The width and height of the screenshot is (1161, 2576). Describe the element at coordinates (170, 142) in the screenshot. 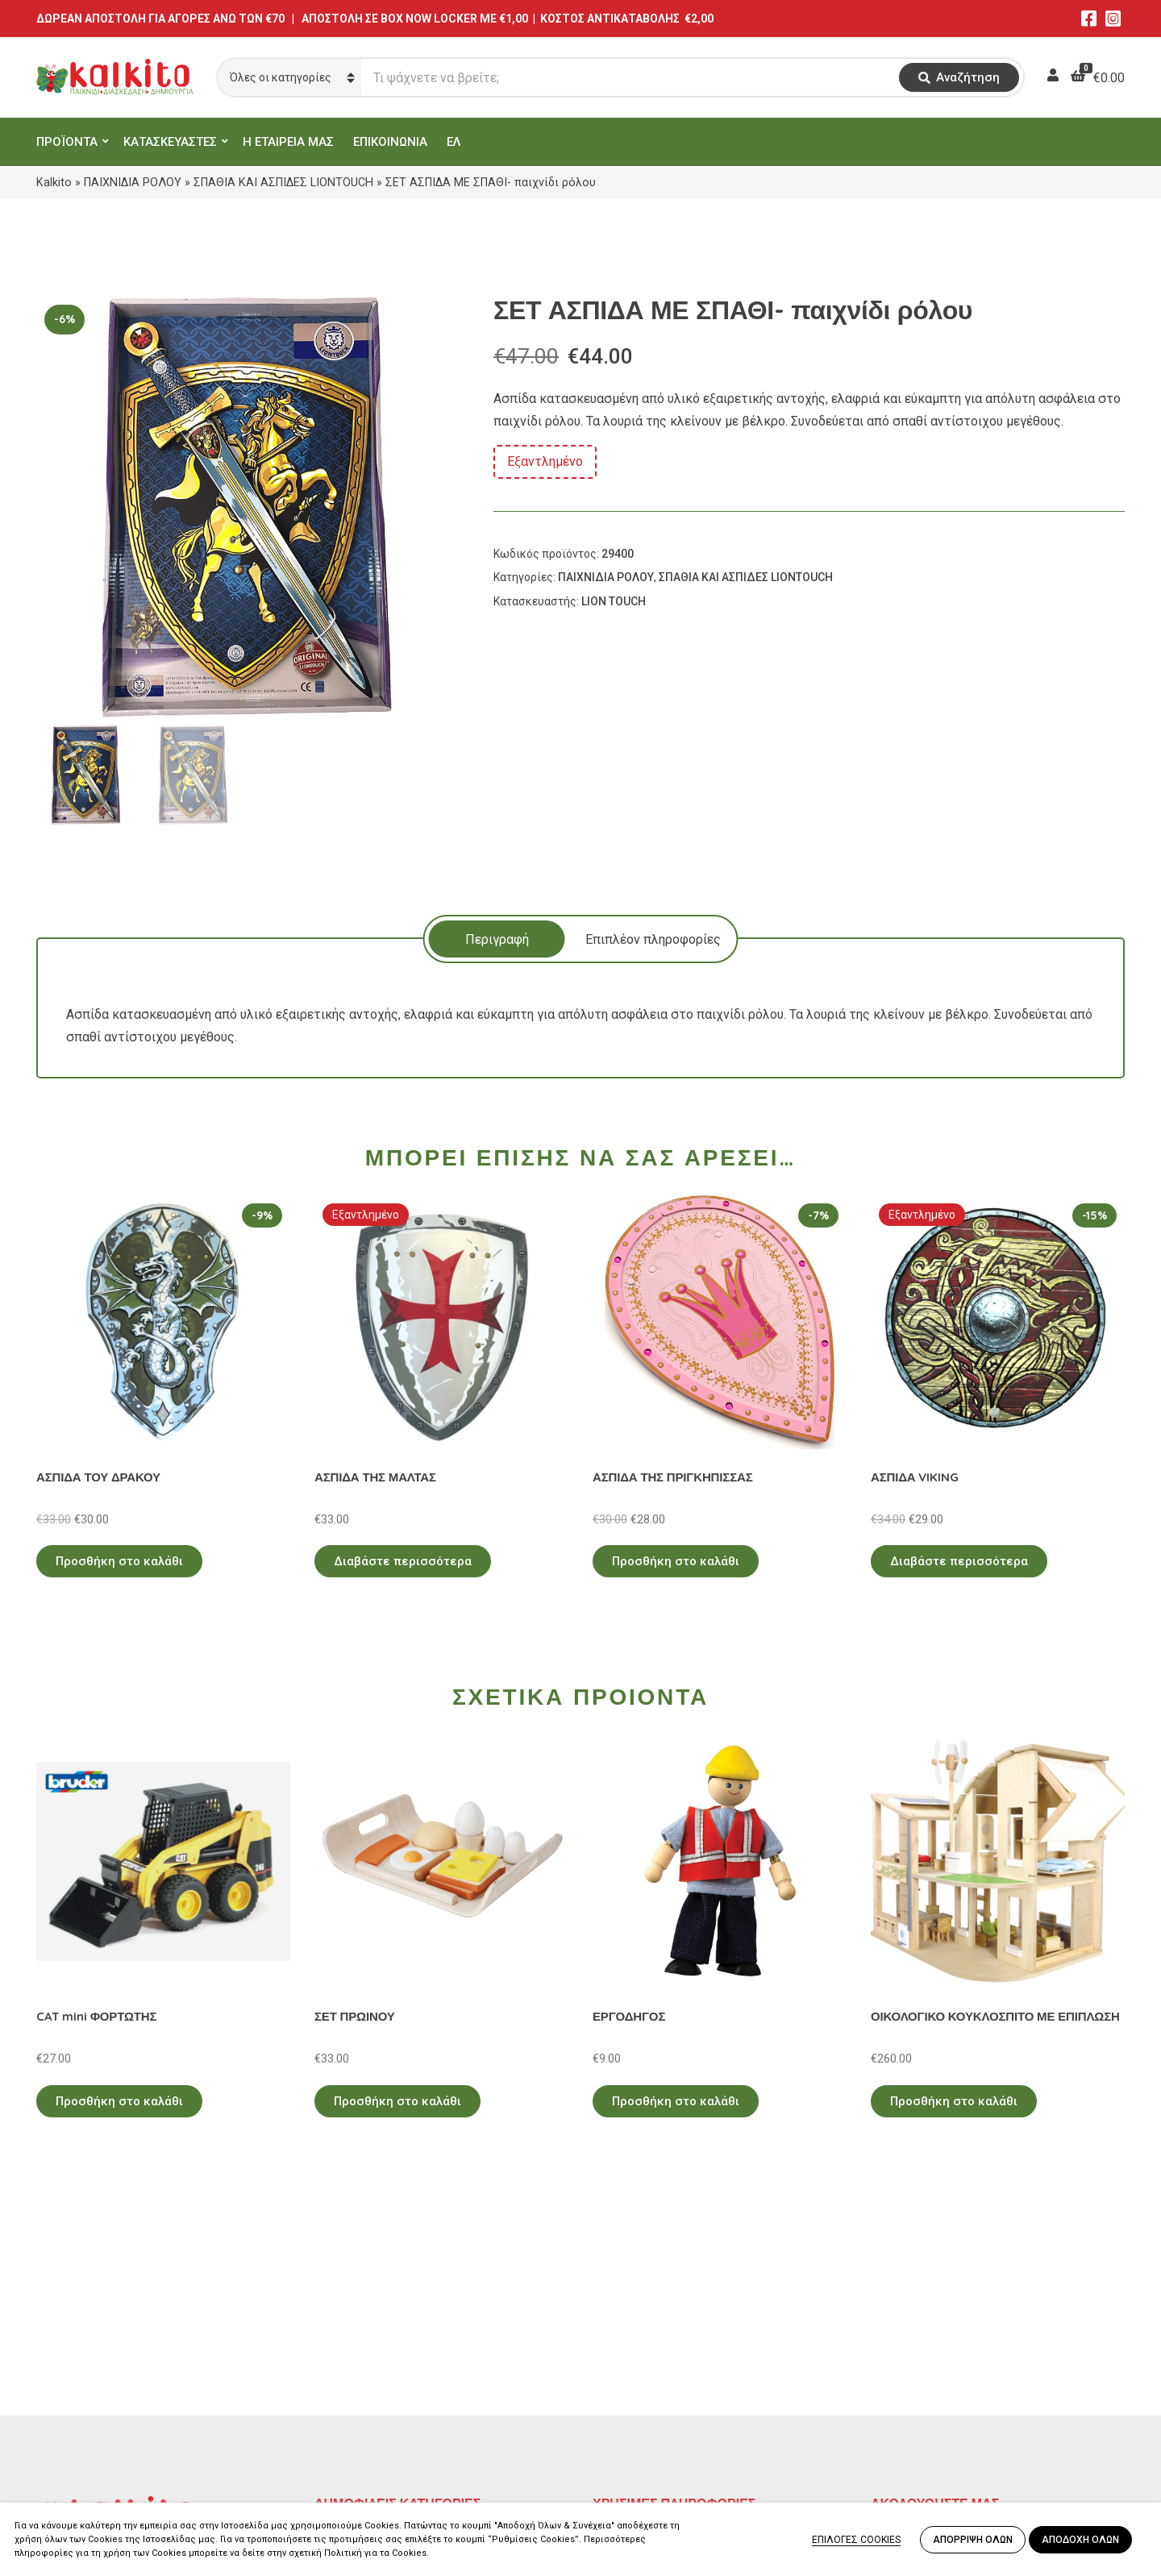

I see `ΚΑΤΑΣΚΕΥΑΣΤΕΣ` at that location.